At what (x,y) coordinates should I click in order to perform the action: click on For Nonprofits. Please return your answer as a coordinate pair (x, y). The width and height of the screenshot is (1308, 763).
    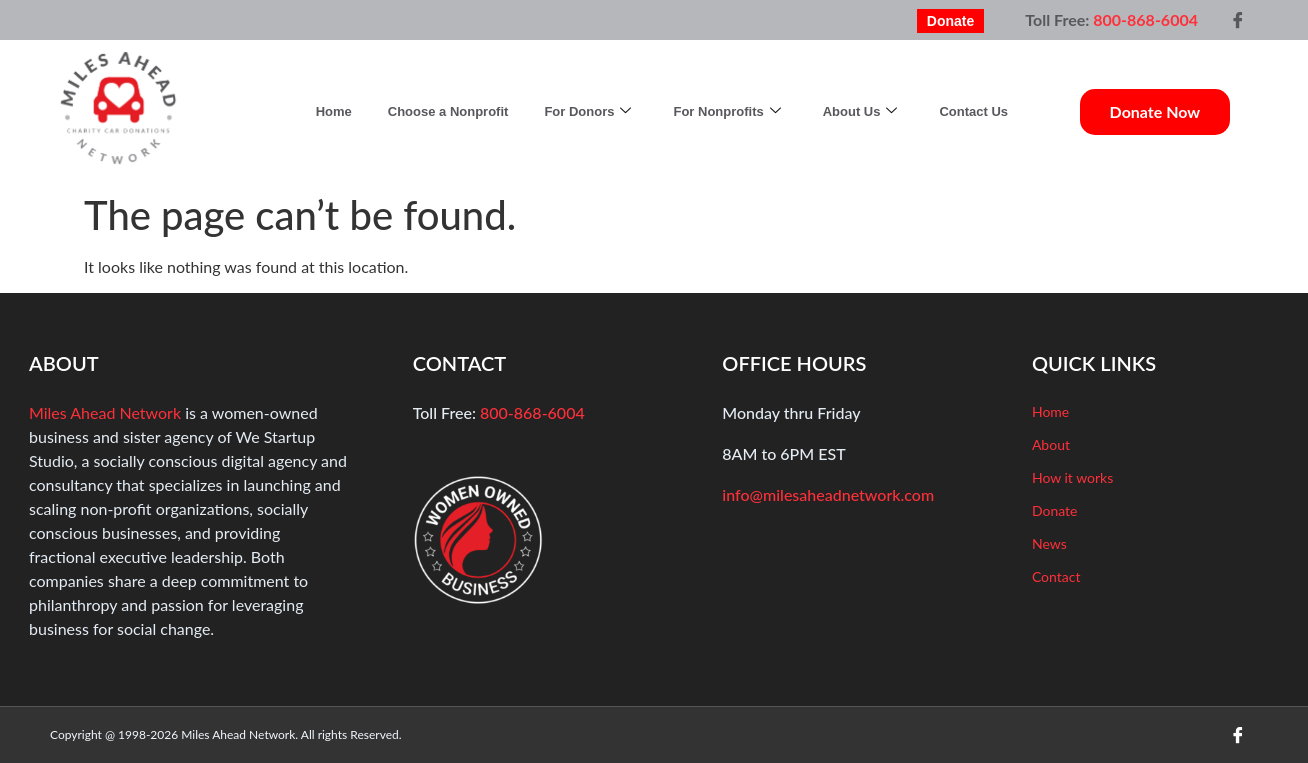
    Looking at the image, I should click on (726, 111).